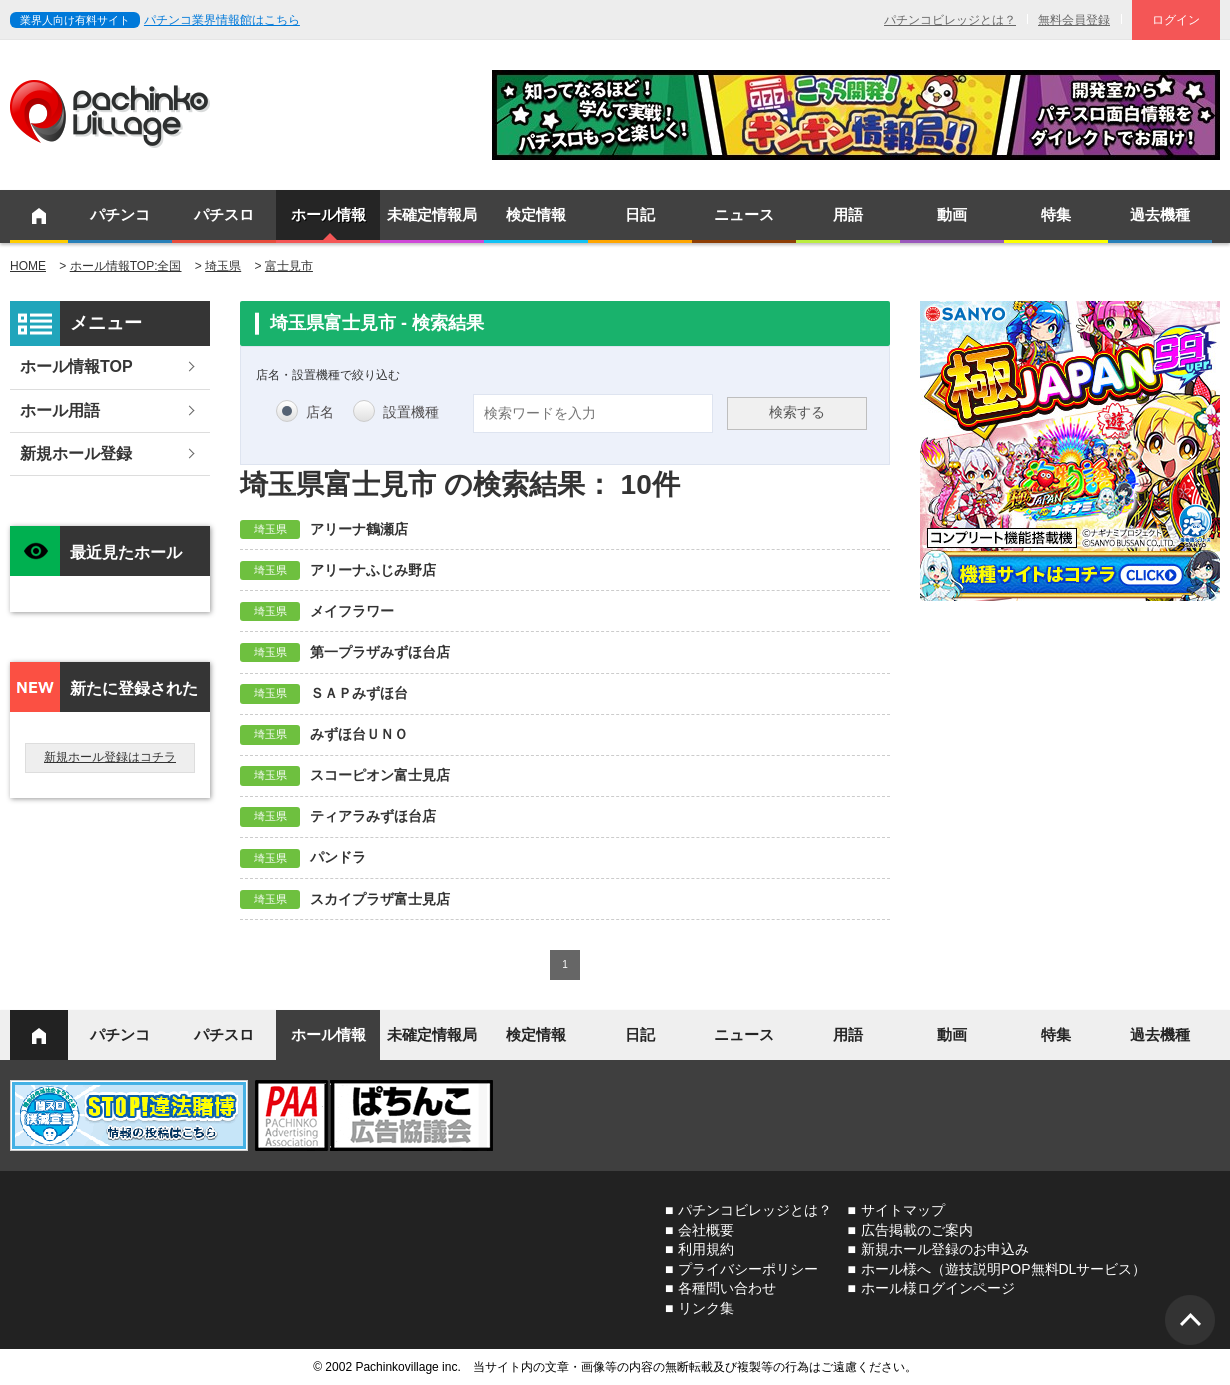 The height and width of the screenshot is (1385, 1230). Describe the element at coordinates (536, 214) in the screenshot. I see `検定情報` at that location.